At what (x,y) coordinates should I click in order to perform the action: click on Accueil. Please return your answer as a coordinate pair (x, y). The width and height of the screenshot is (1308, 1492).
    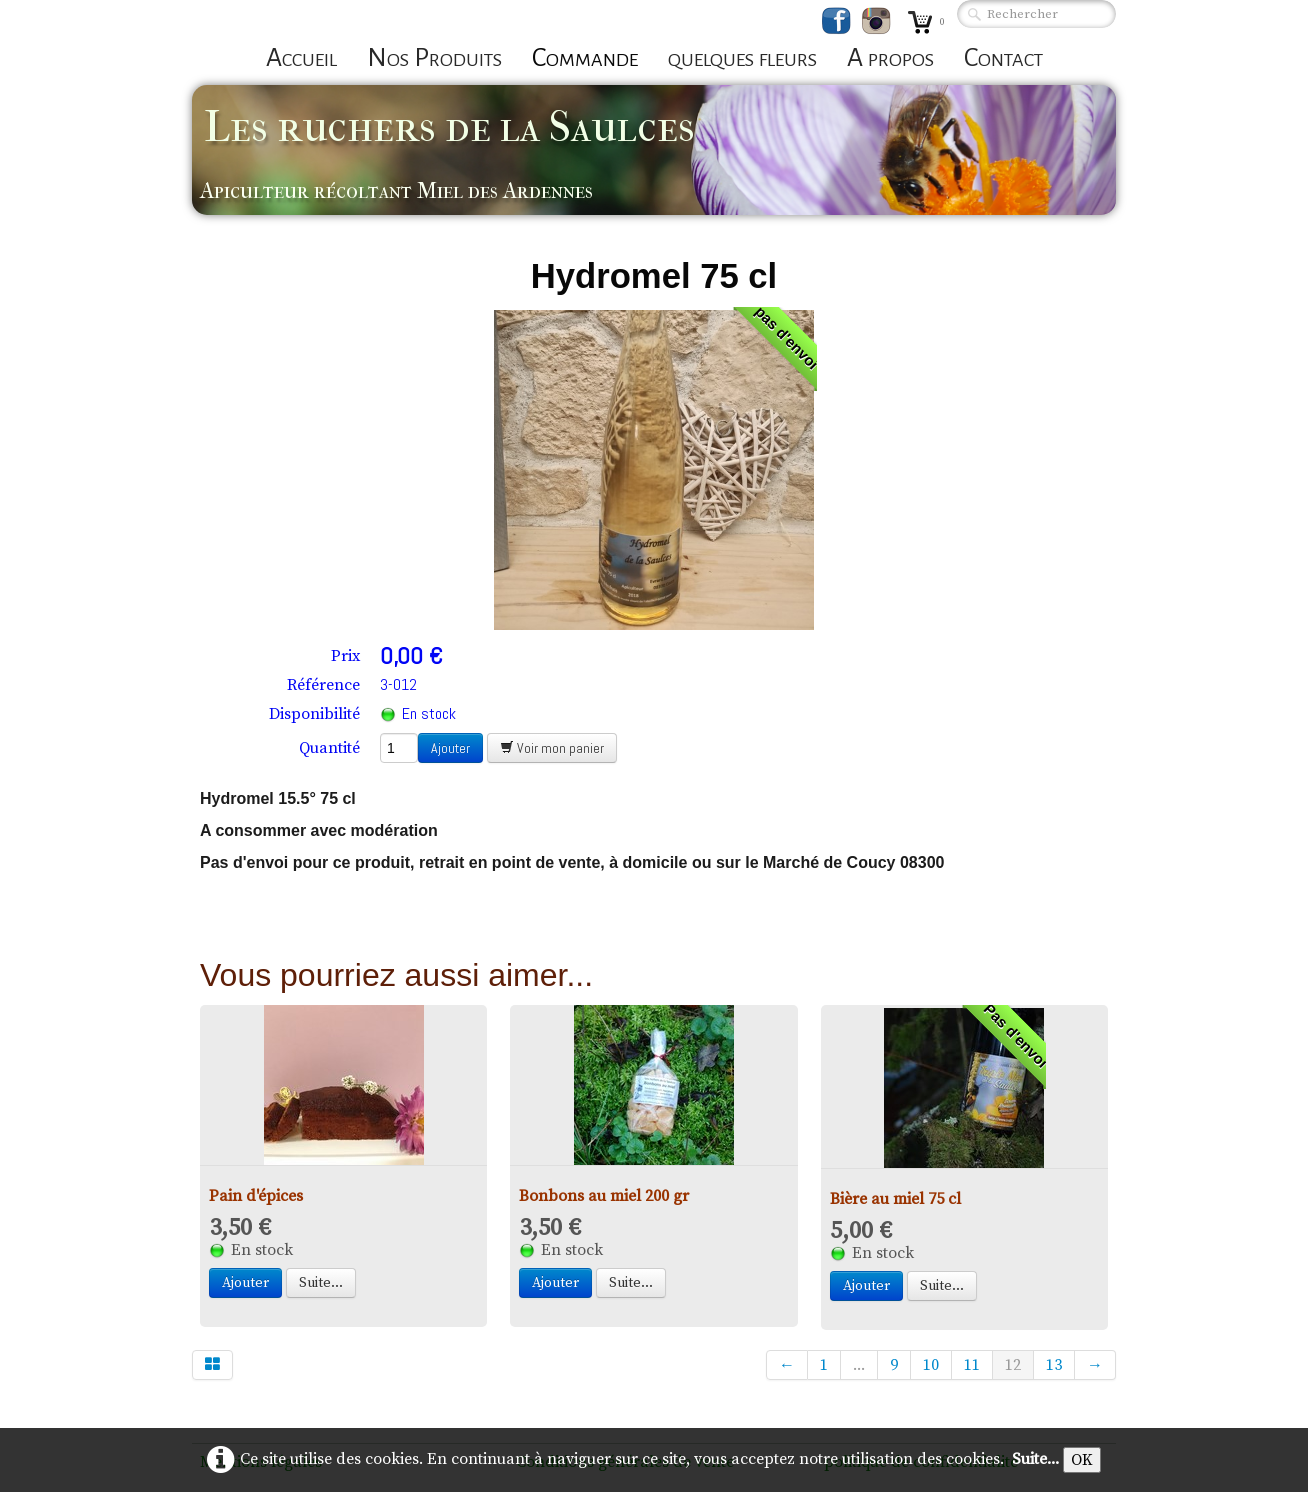
    Looking at the image, I should click on (301, 58).